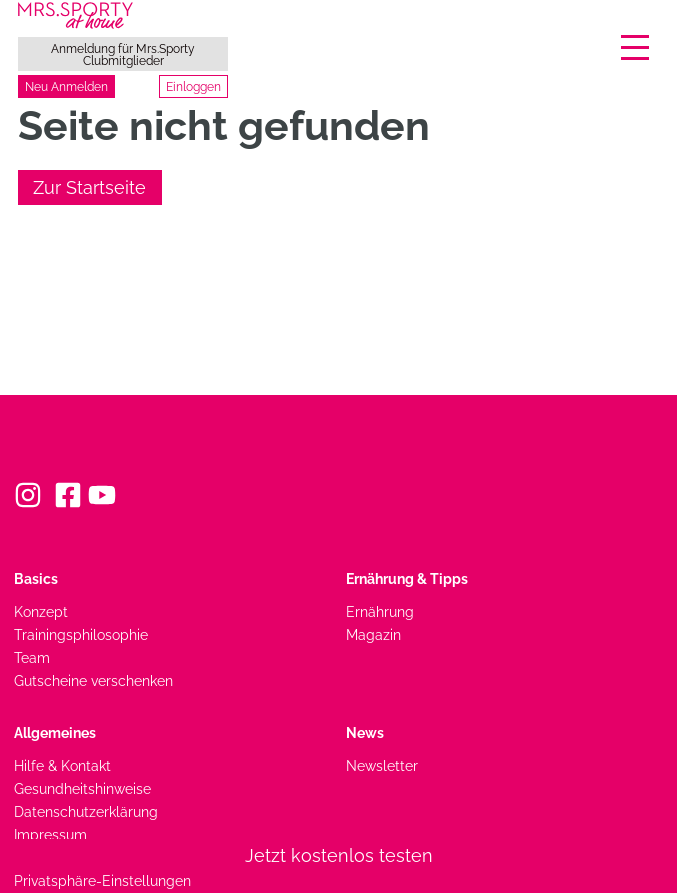  Describe the element at coordinates (89, 187) in the screenshot. I see `Zur Startseite` at that location.